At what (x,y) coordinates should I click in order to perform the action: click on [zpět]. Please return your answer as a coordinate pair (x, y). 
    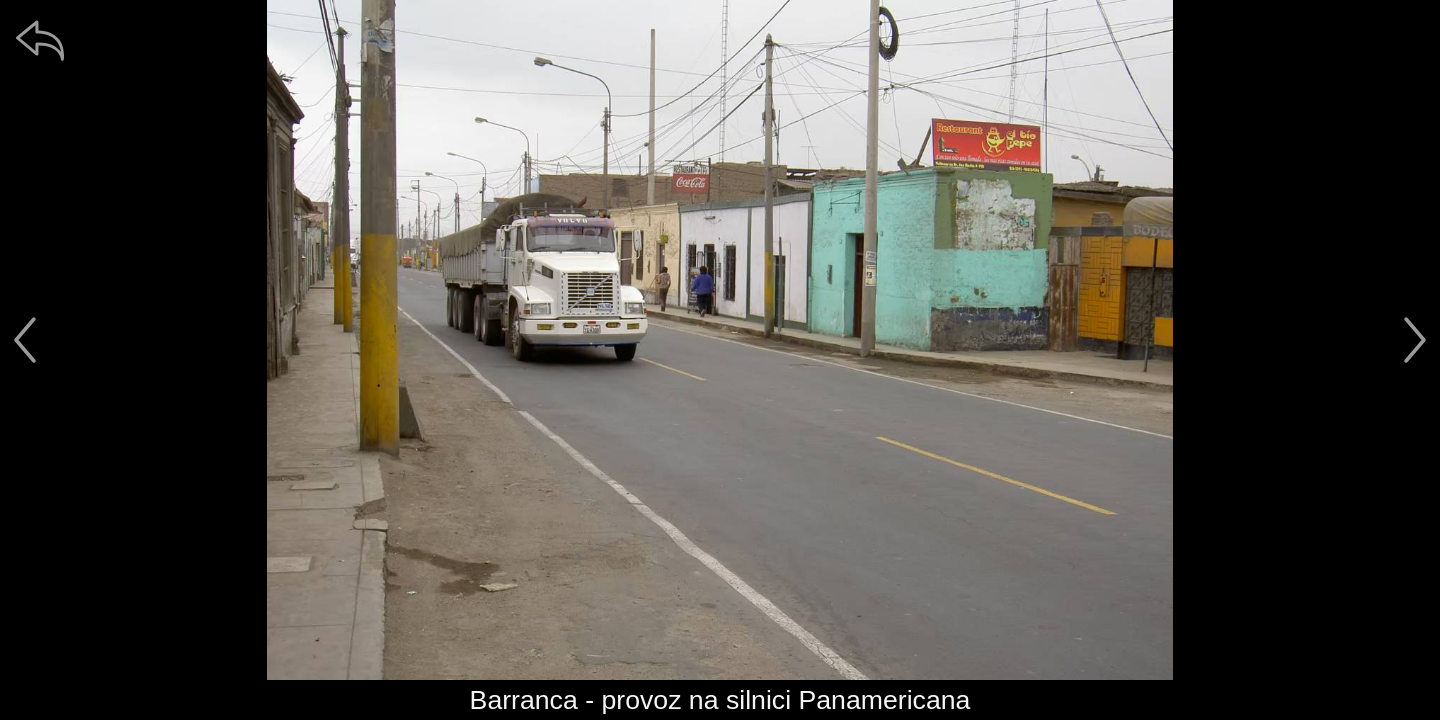
    Looking at the image, I should click on (40, 40).